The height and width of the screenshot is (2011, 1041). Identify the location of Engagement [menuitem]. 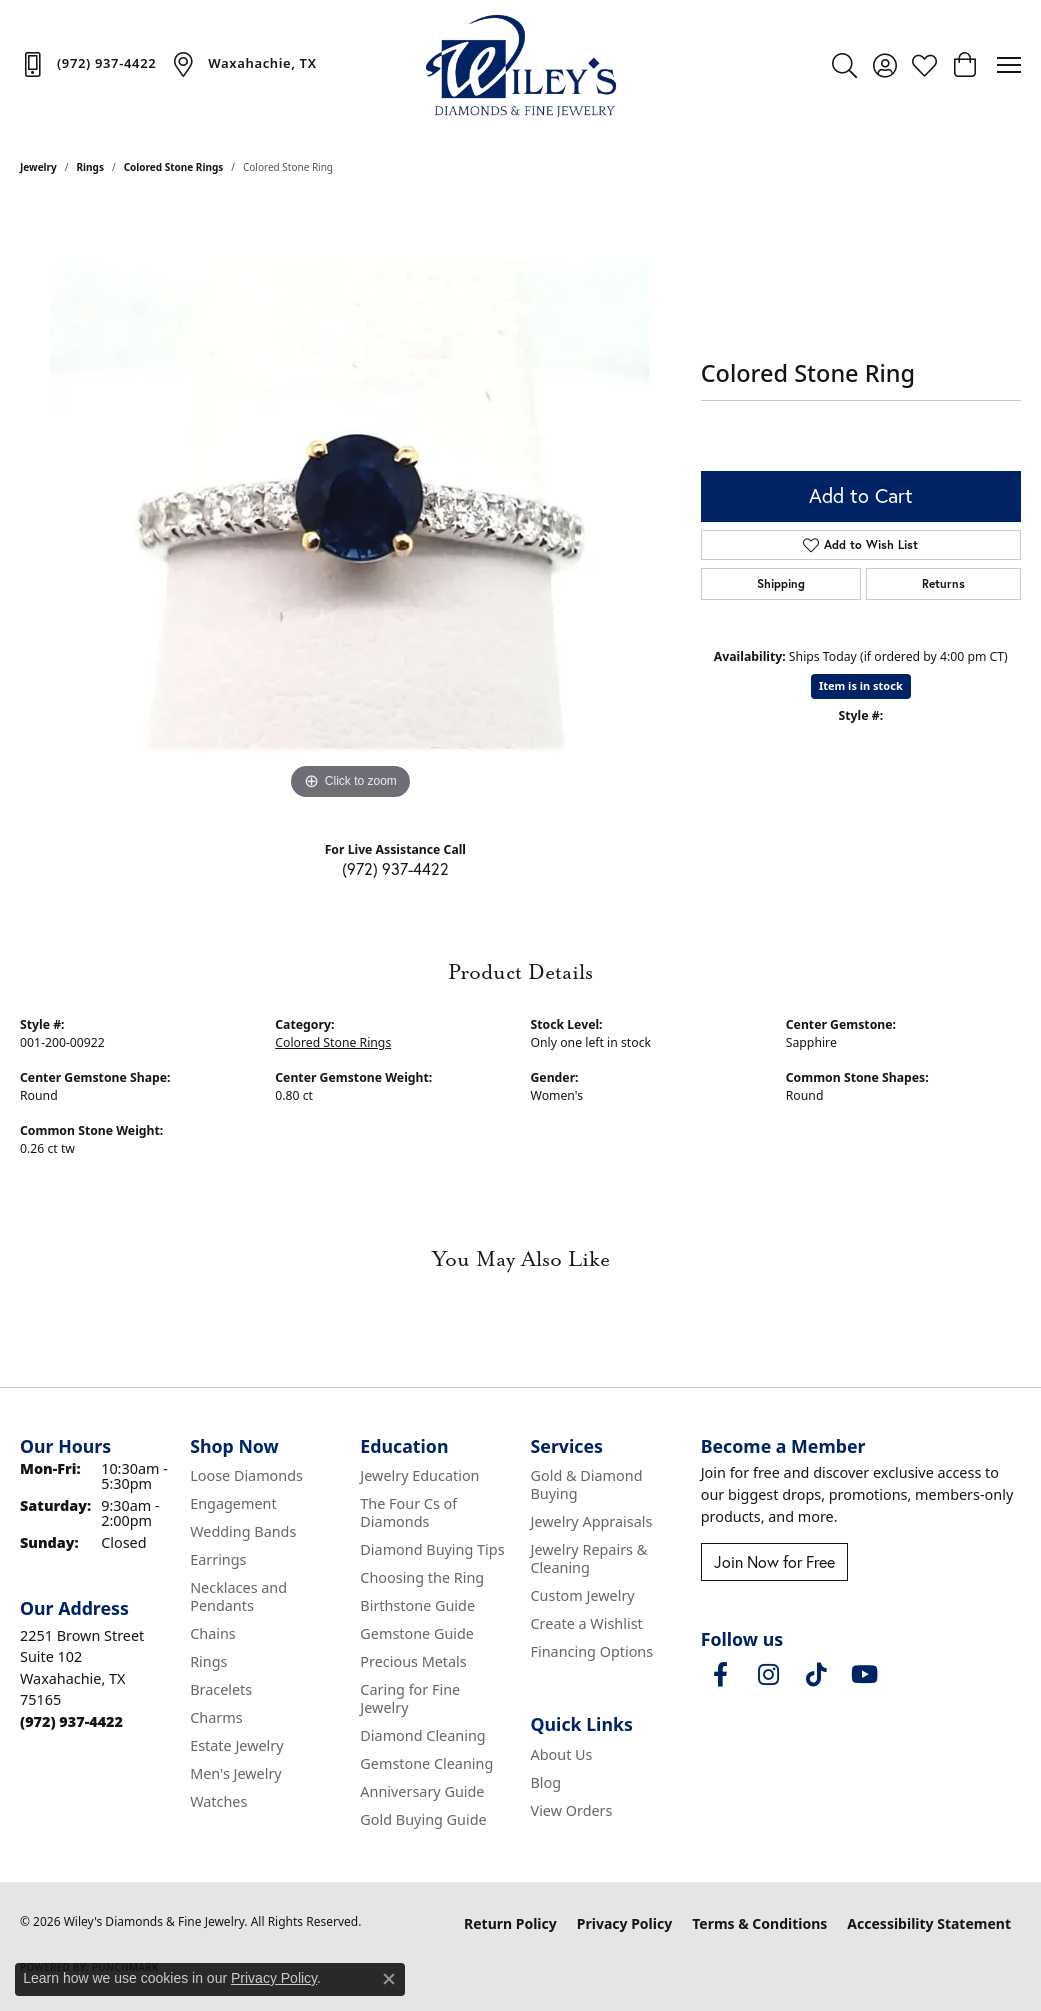
(233, 1503).